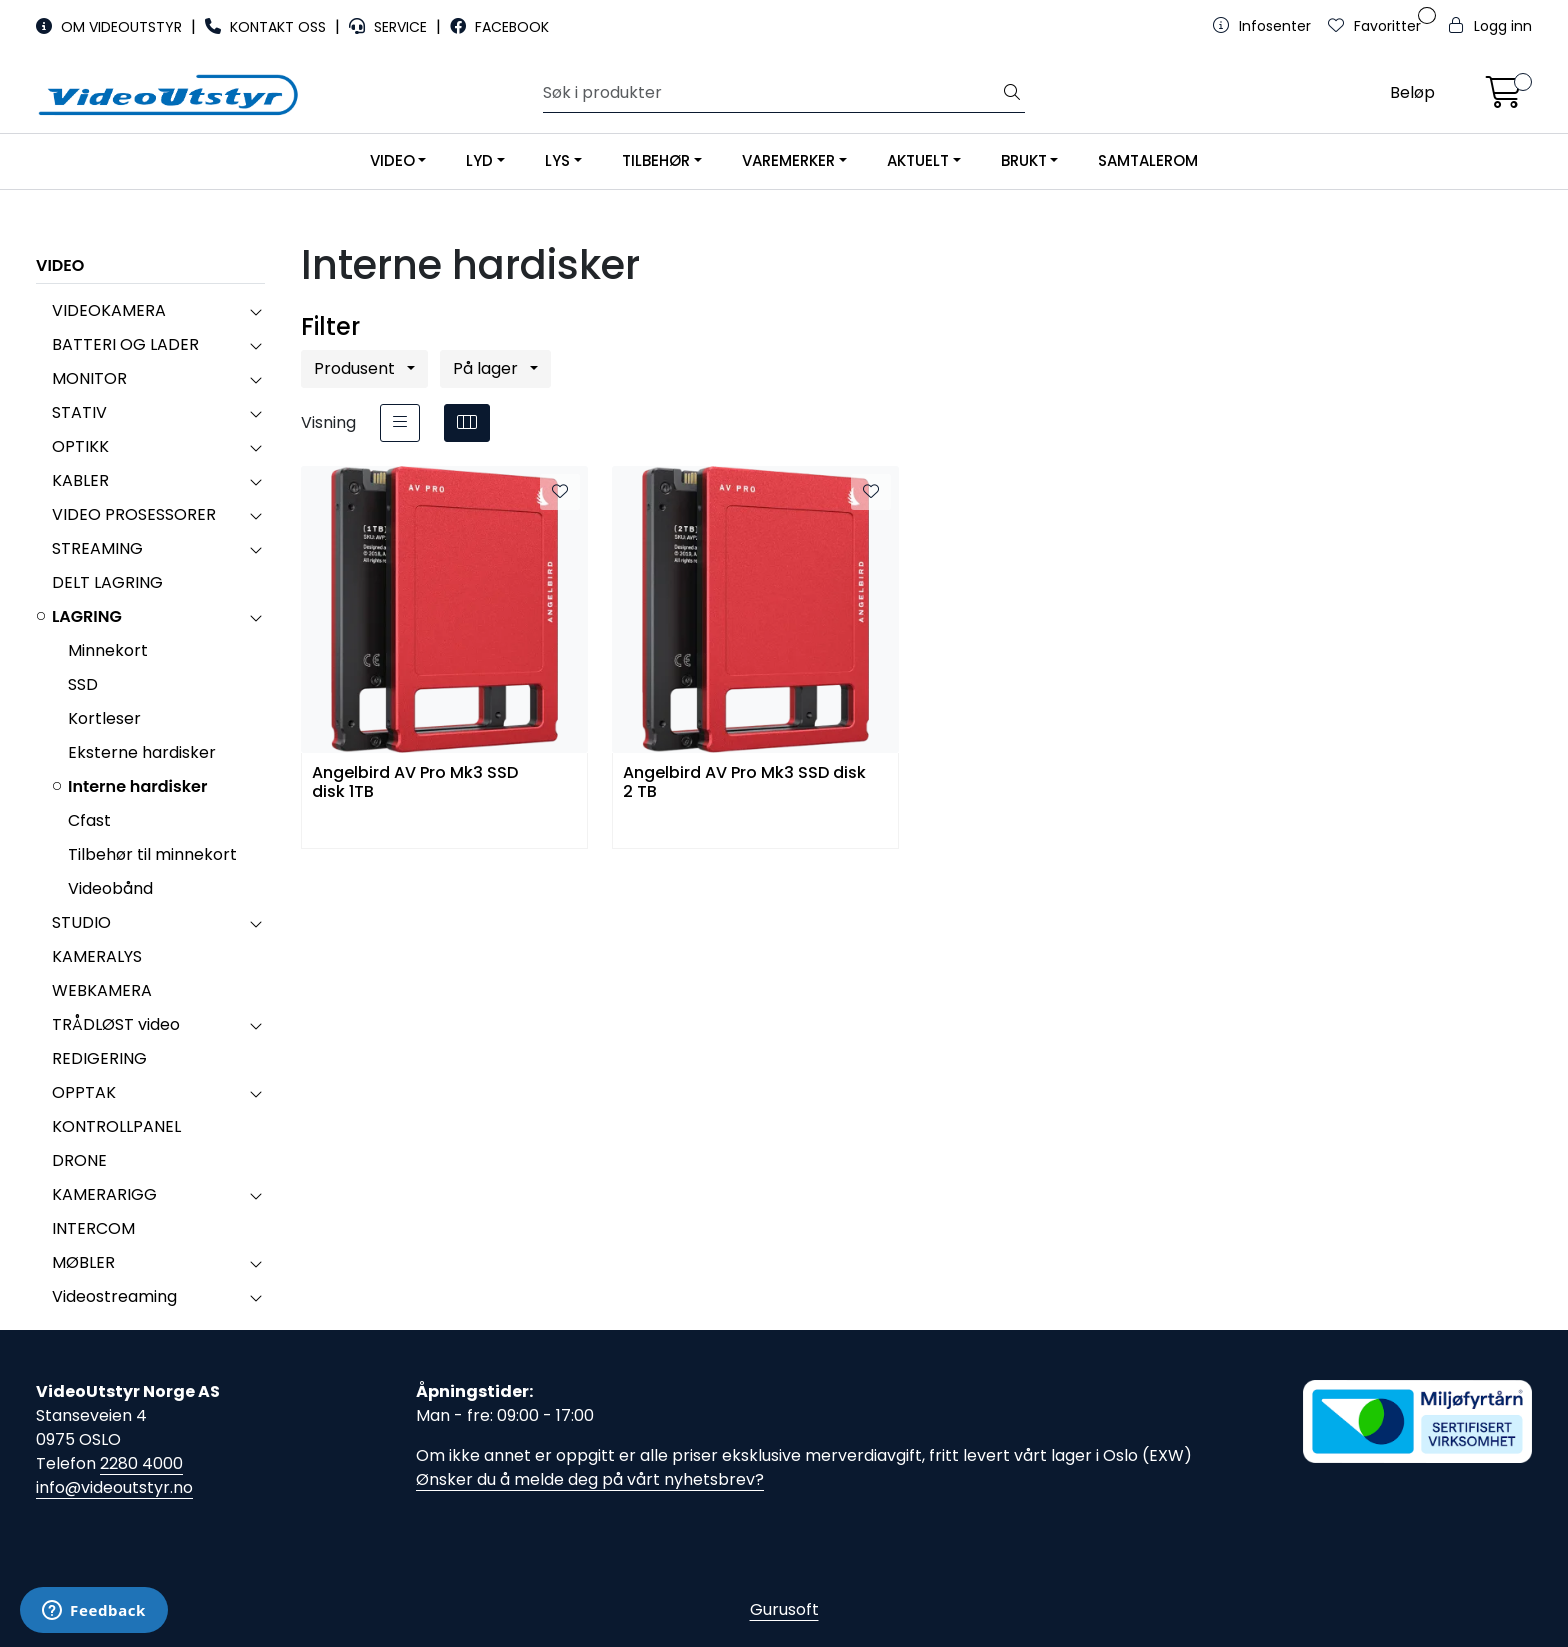  Describe the element at coordinates (772, 93) in the screenshot. I see `[Søk]` at that location.